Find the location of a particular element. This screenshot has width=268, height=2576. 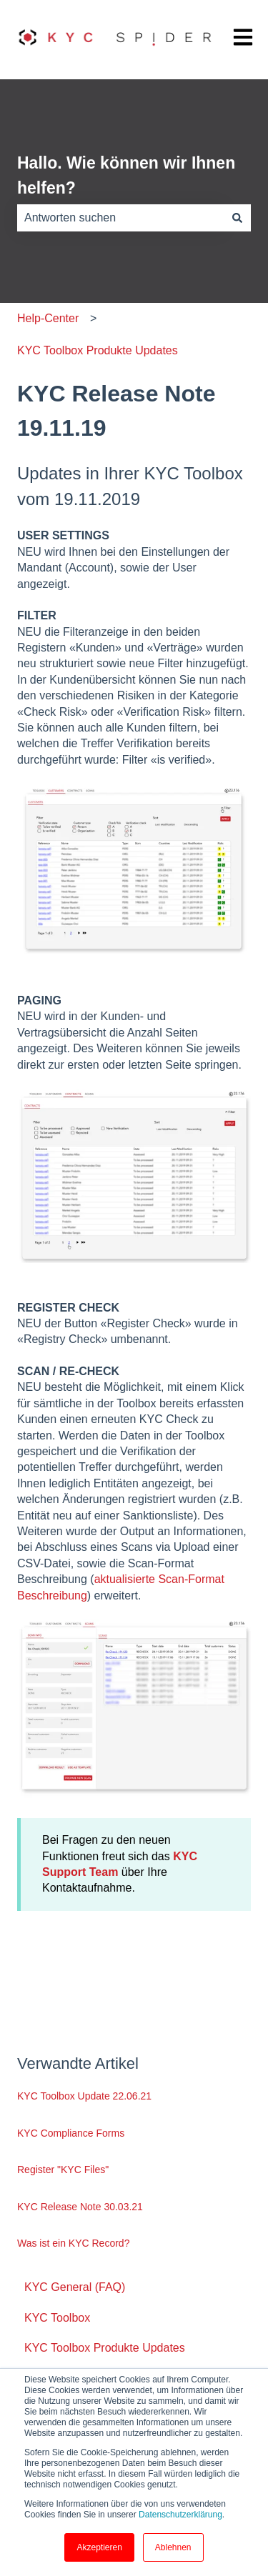

KYC Toolbox Produkte Updates is located at coordinates (97, 350).